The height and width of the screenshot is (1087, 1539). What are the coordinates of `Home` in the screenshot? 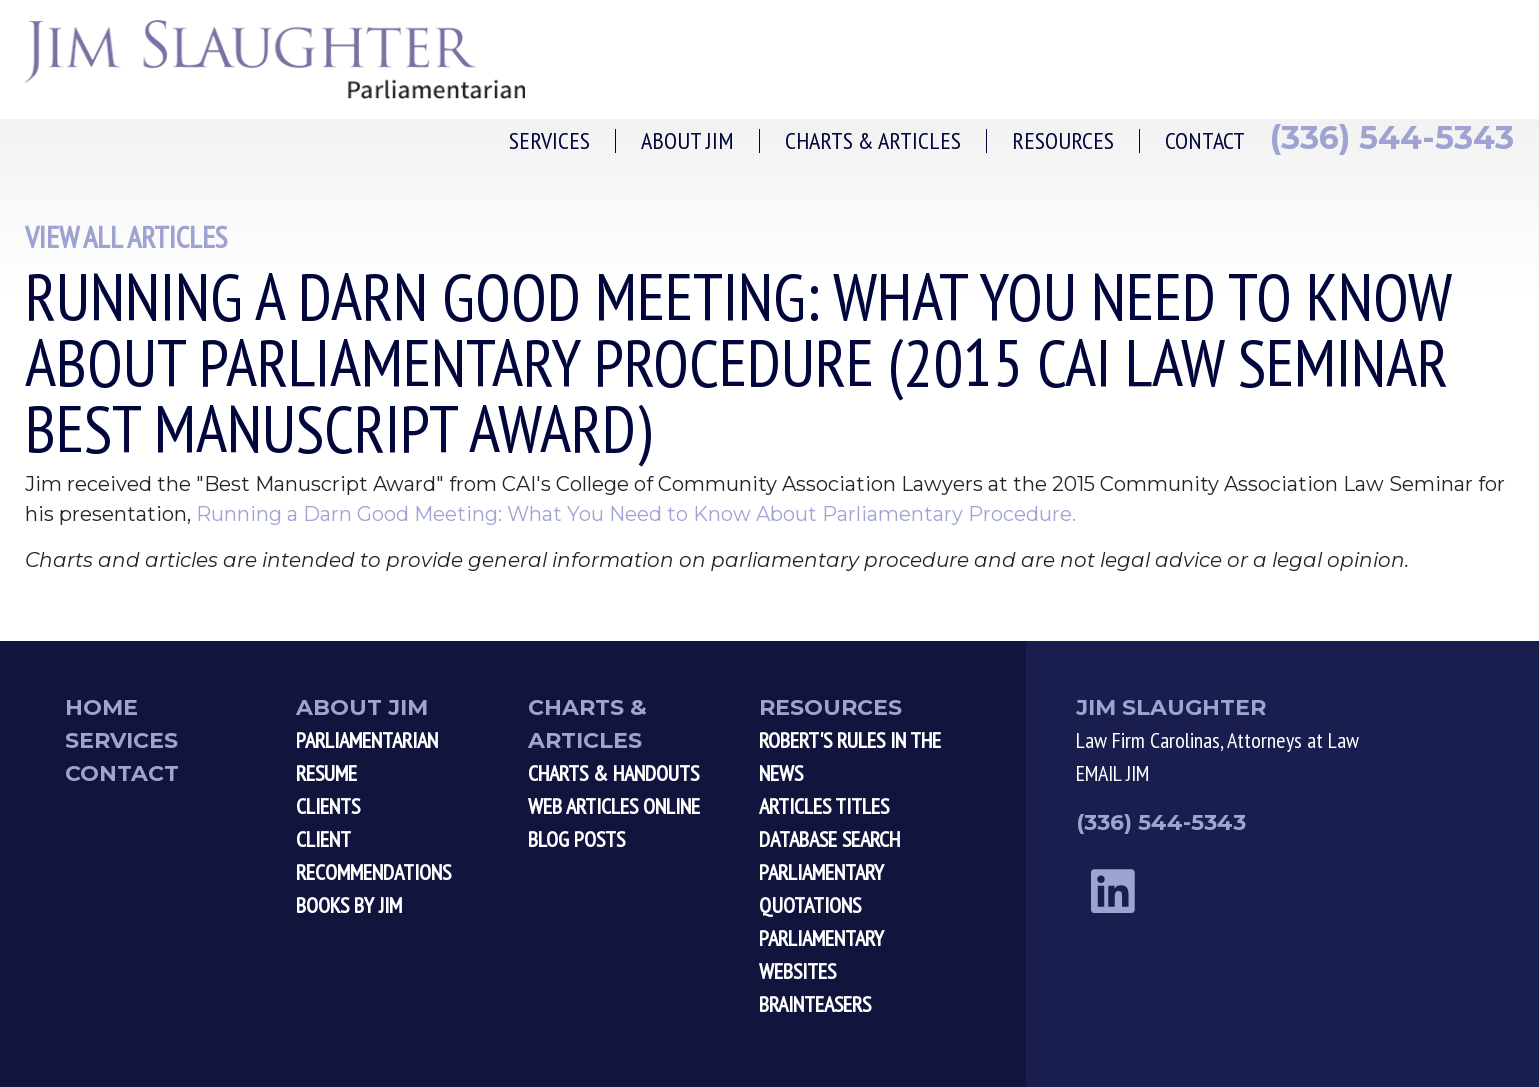 It's located at (101, 707).